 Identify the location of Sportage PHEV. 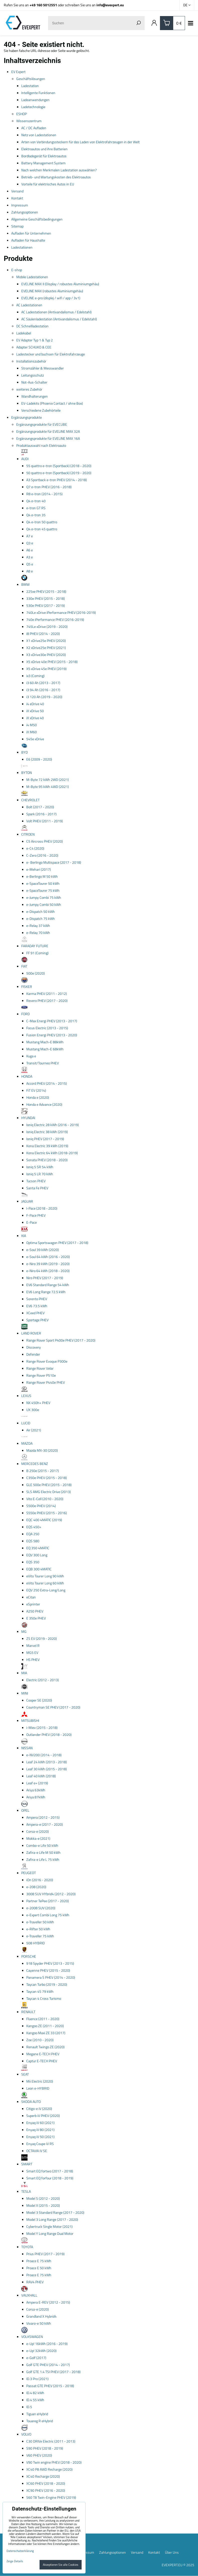
(37, 1319).